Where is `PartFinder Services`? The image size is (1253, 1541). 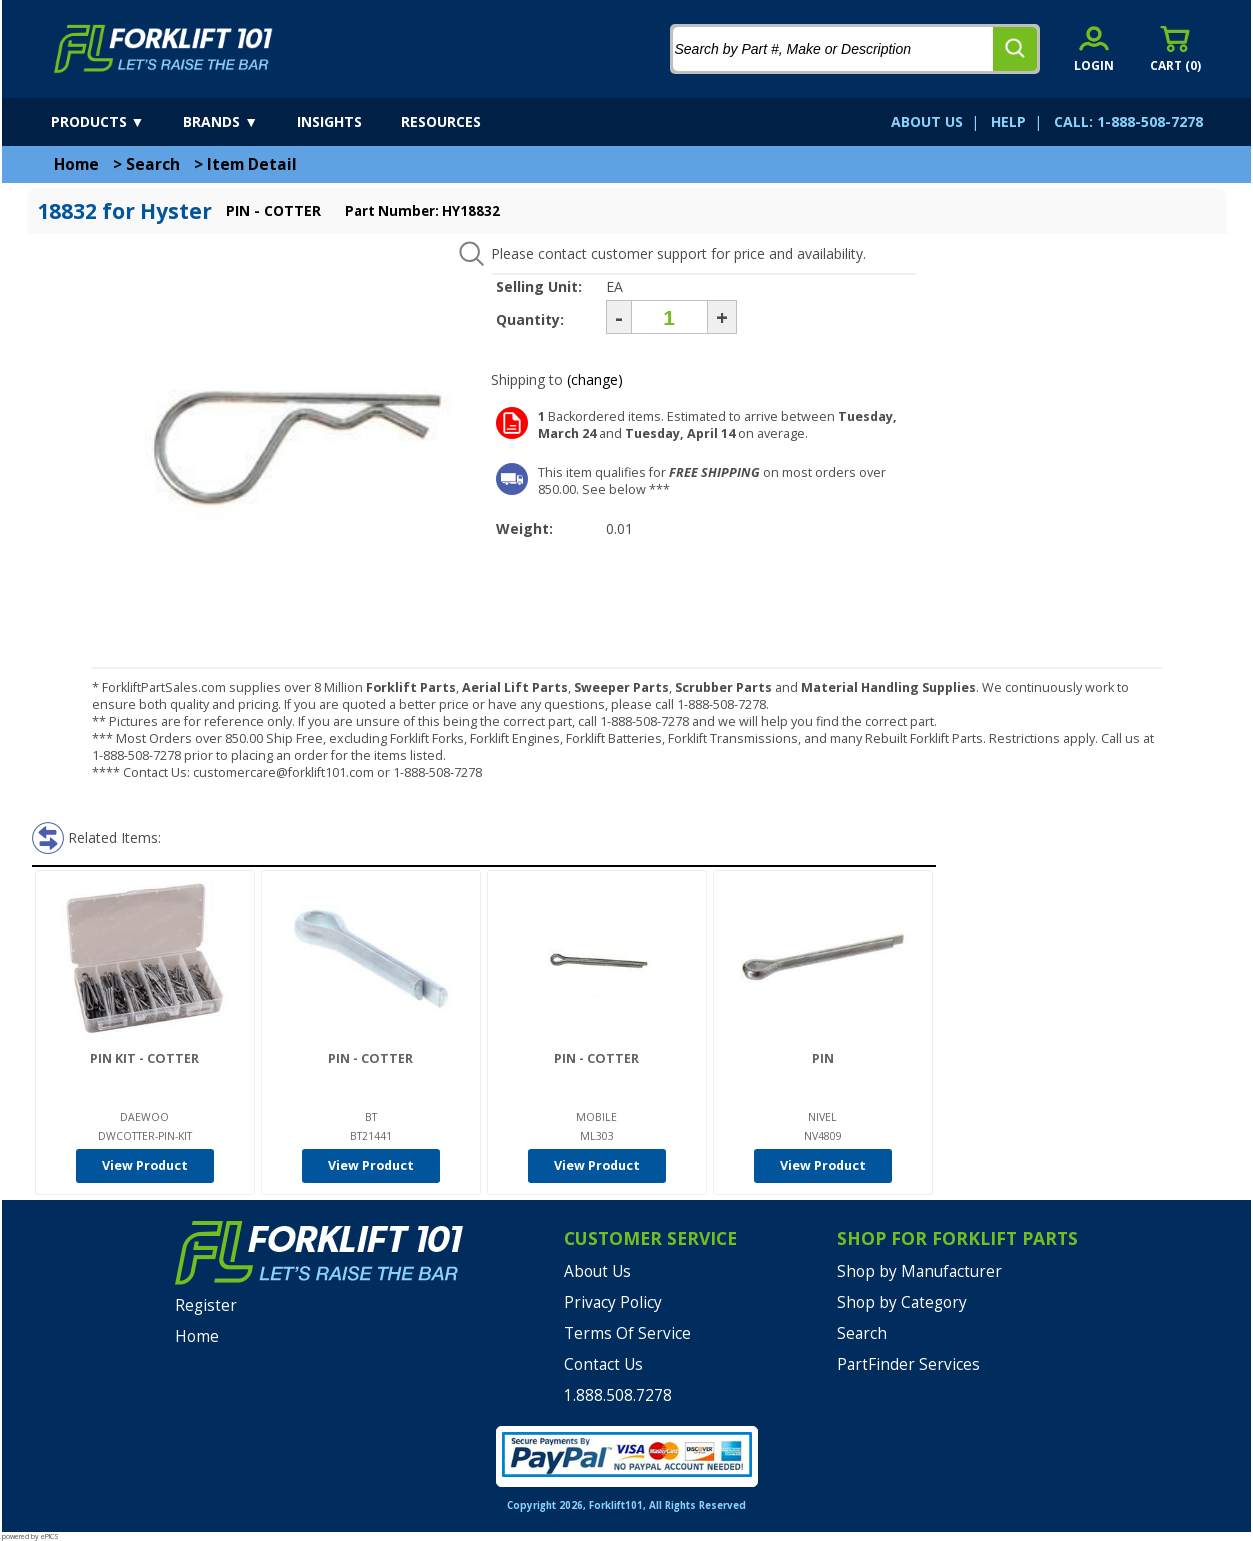 PartFinder Services is located at coordinates (908, 1364).